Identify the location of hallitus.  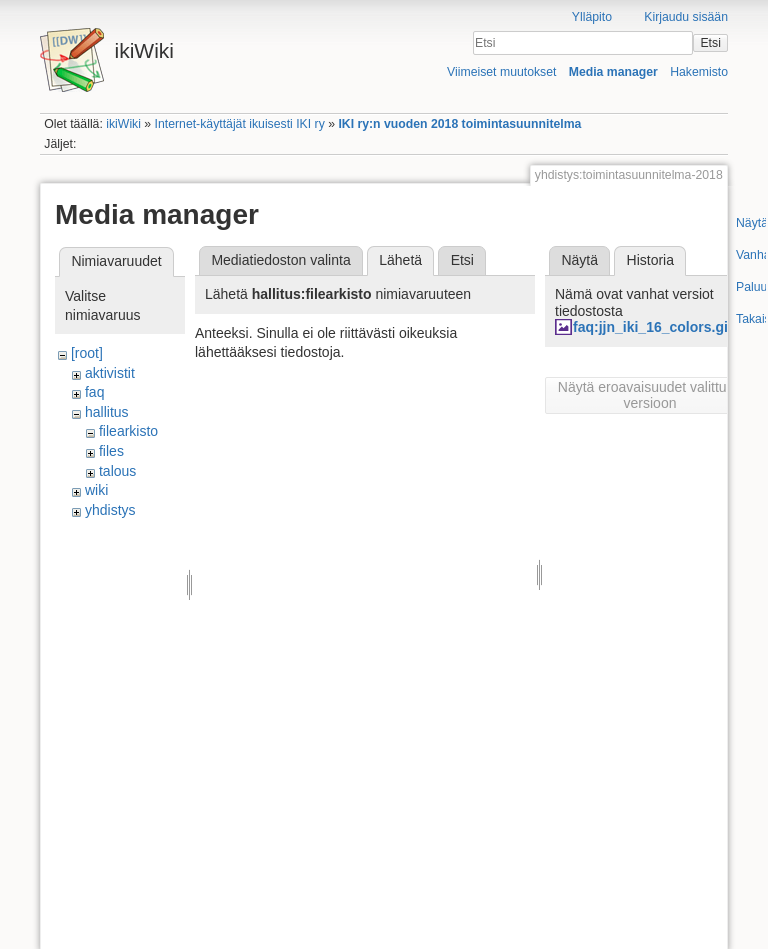
(107, 412).